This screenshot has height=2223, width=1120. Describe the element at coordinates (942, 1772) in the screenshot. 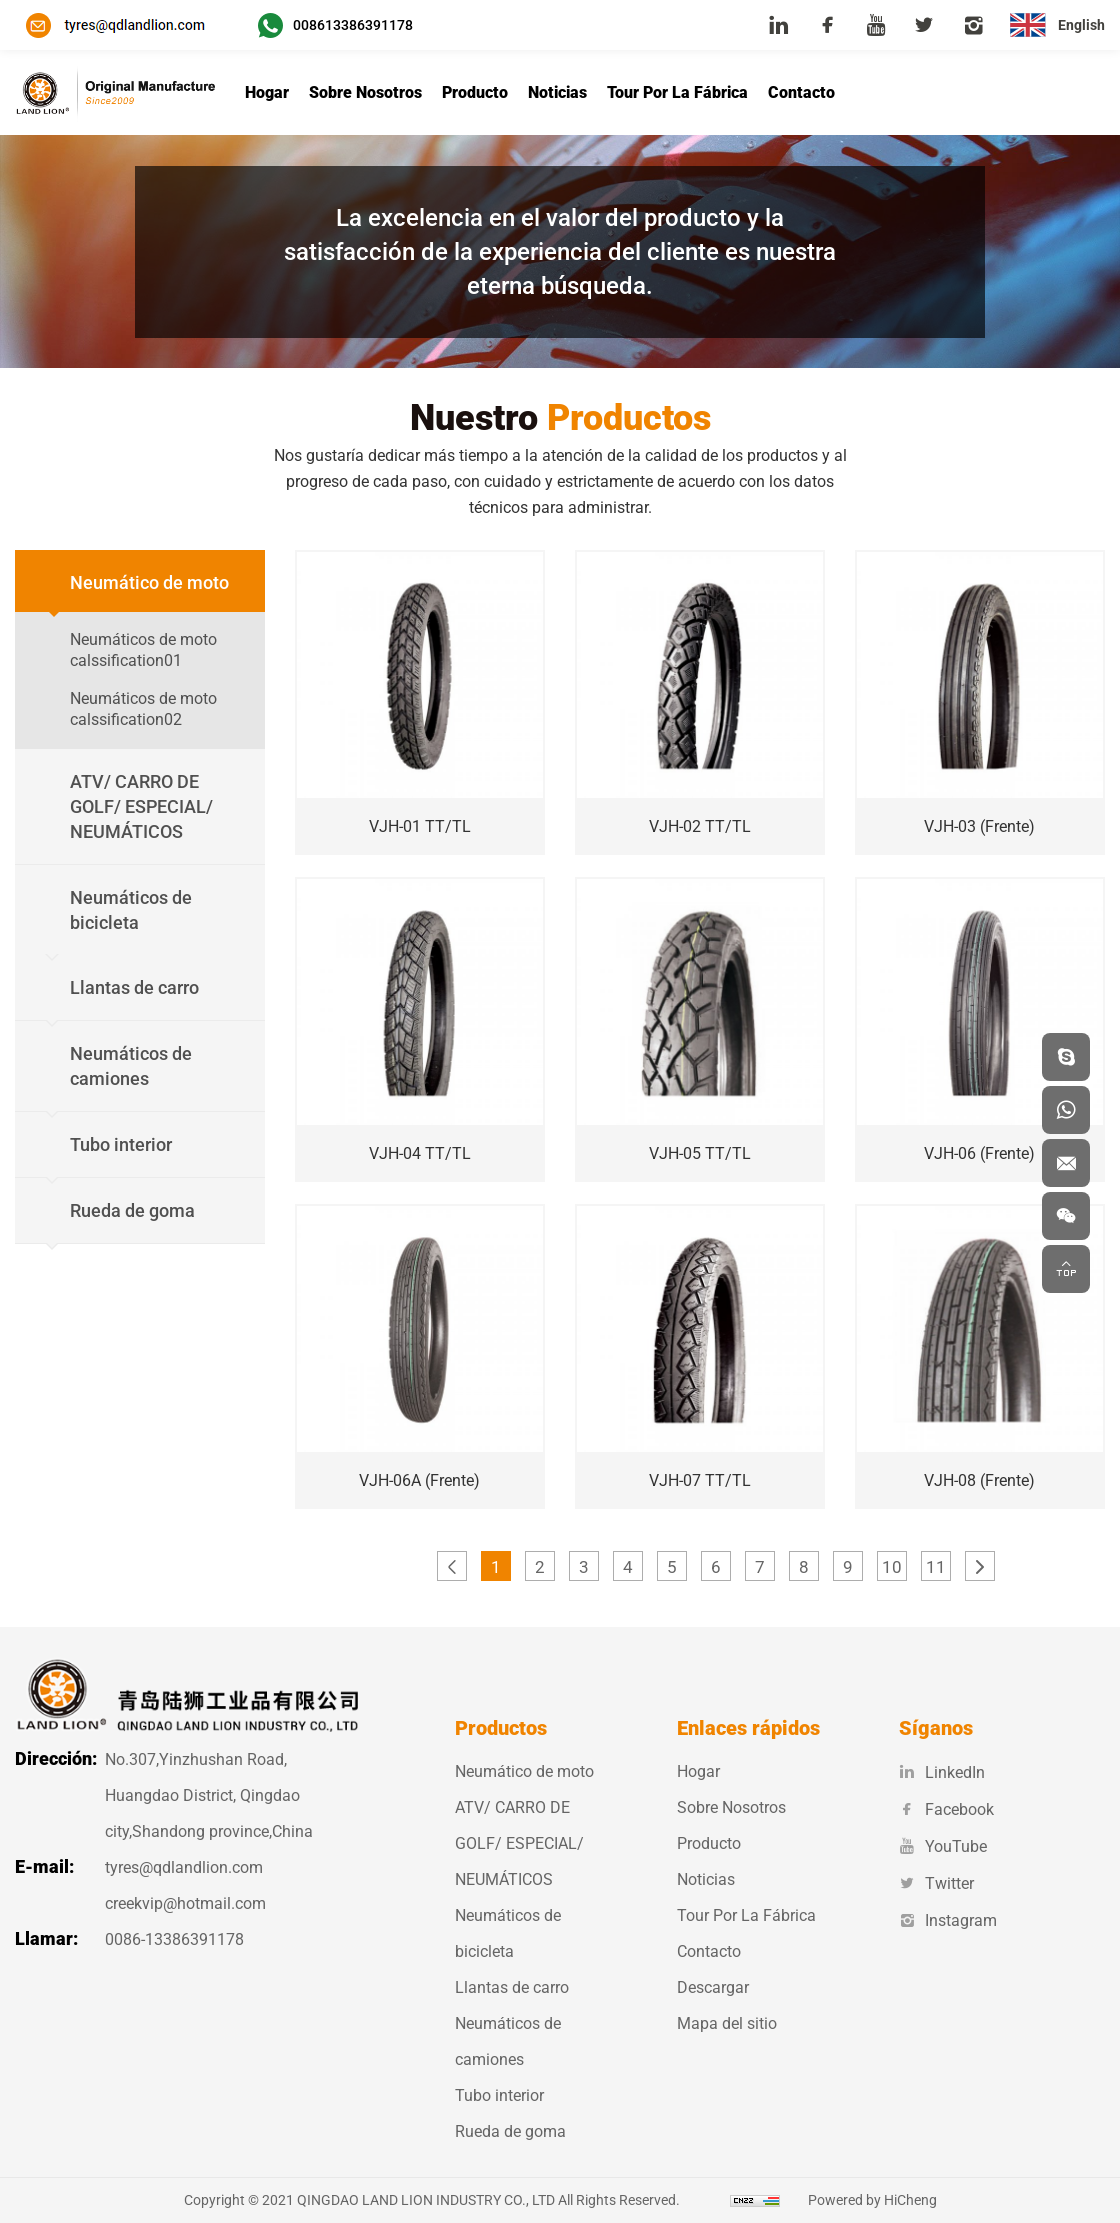

I see `LinkedIn` at that location.